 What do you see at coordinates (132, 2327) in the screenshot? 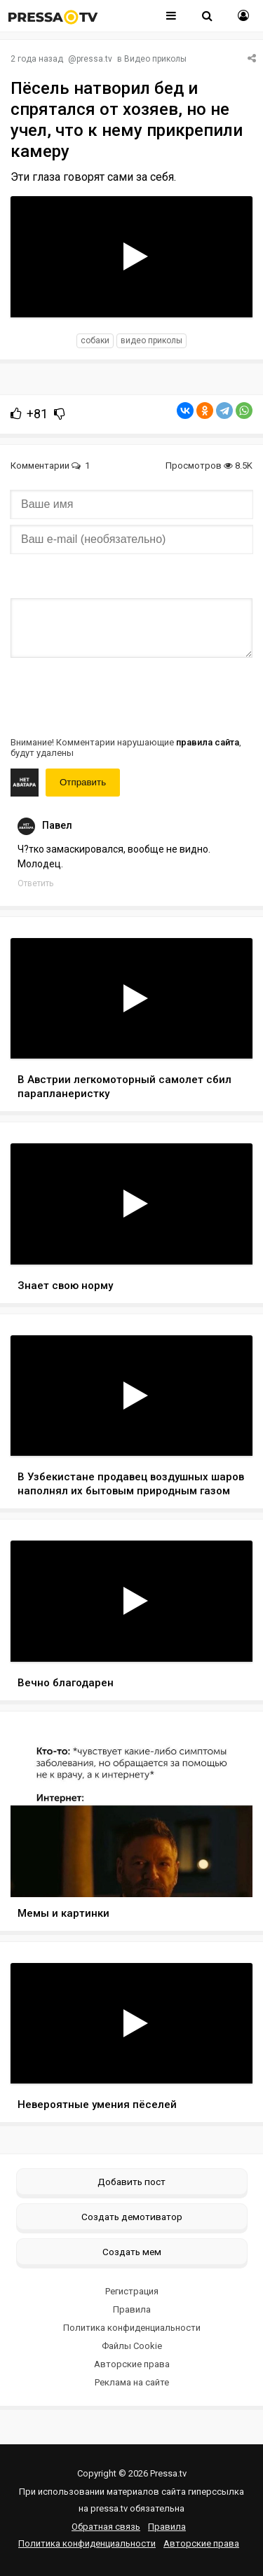
I see `Политика конфиденциальности` at bounding box center [132, 2327].